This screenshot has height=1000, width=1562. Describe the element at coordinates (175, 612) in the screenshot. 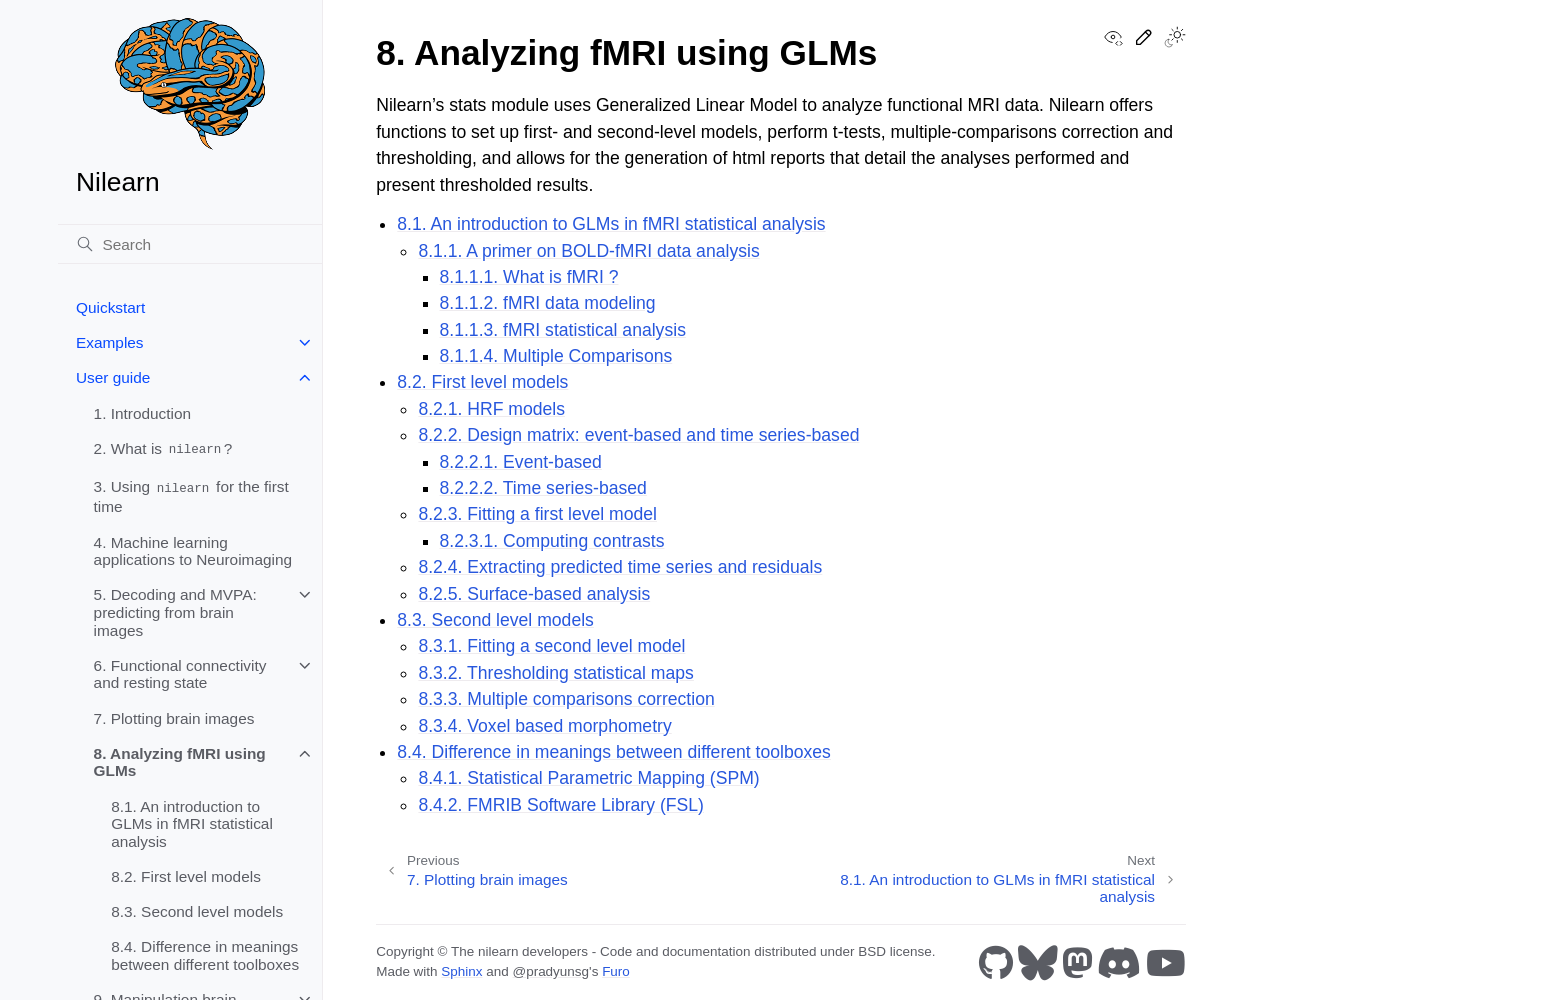

I see `5. Decoding and MVPA: predicting from brain images` at that location.